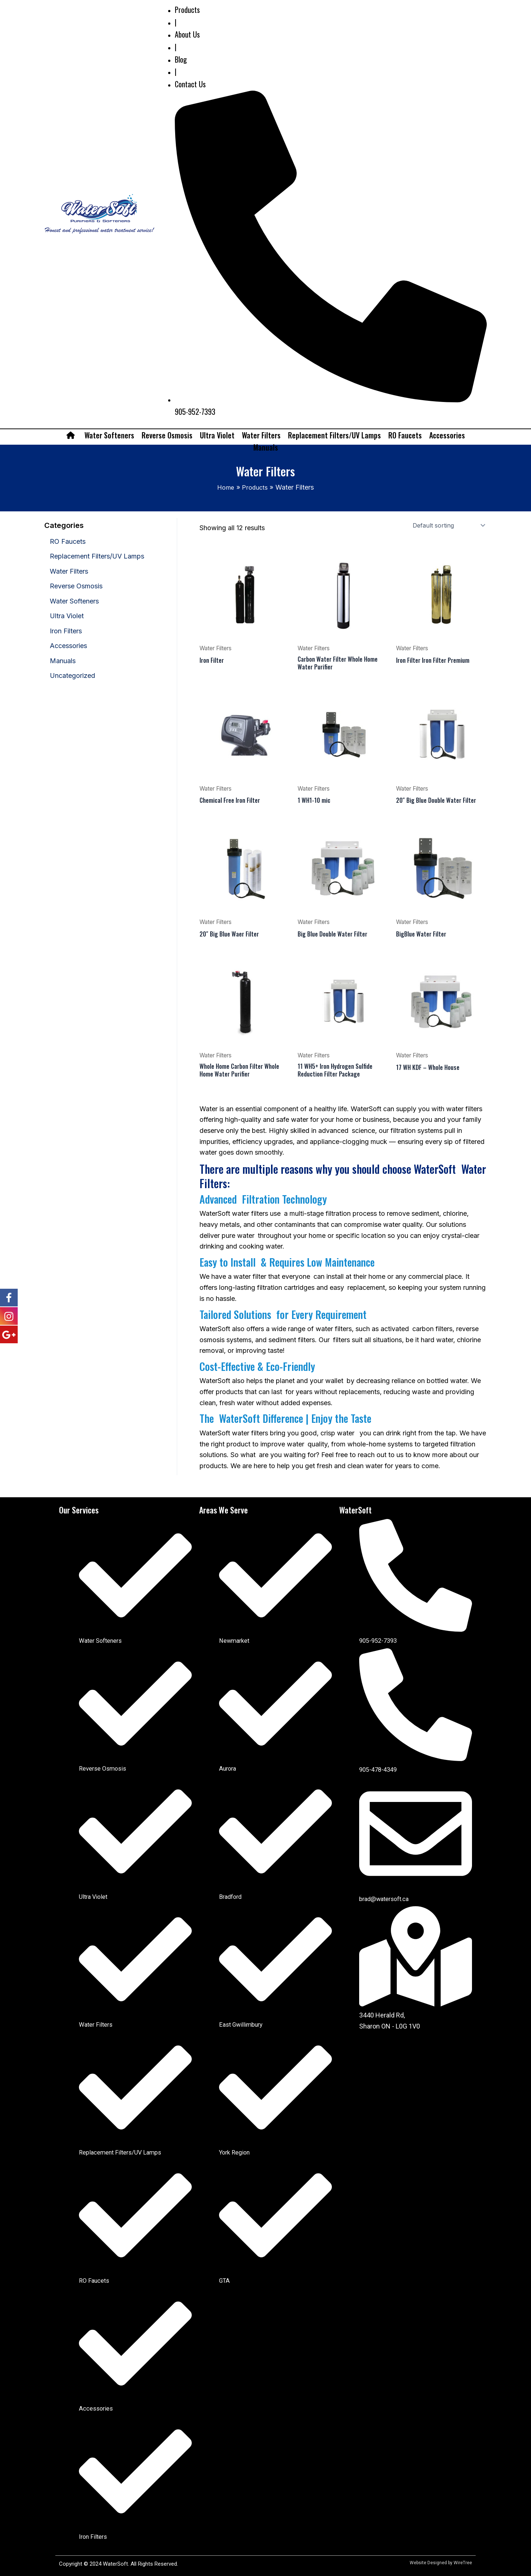 The height and width of the screenshot is (2576, 531). What do you see at coordinates (167, 435) in the screenshot?
I see `Reverse Osmosis` at bounding box center [167, 435].